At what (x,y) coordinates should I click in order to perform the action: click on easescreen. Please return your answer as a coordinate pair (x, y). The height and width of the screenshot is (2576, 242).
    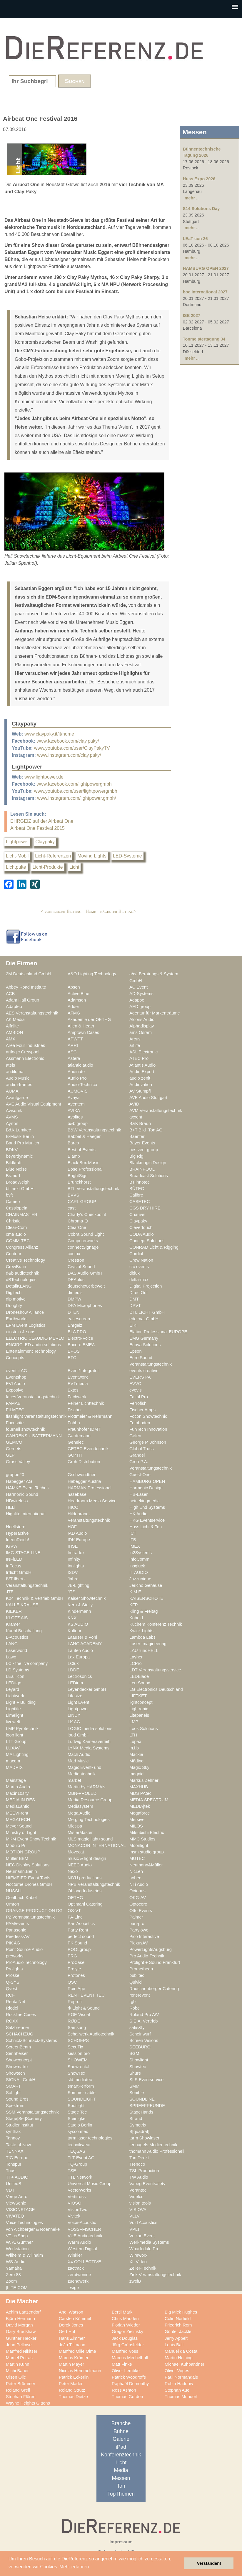
    Looking at the image, I should click on (79, 1318).